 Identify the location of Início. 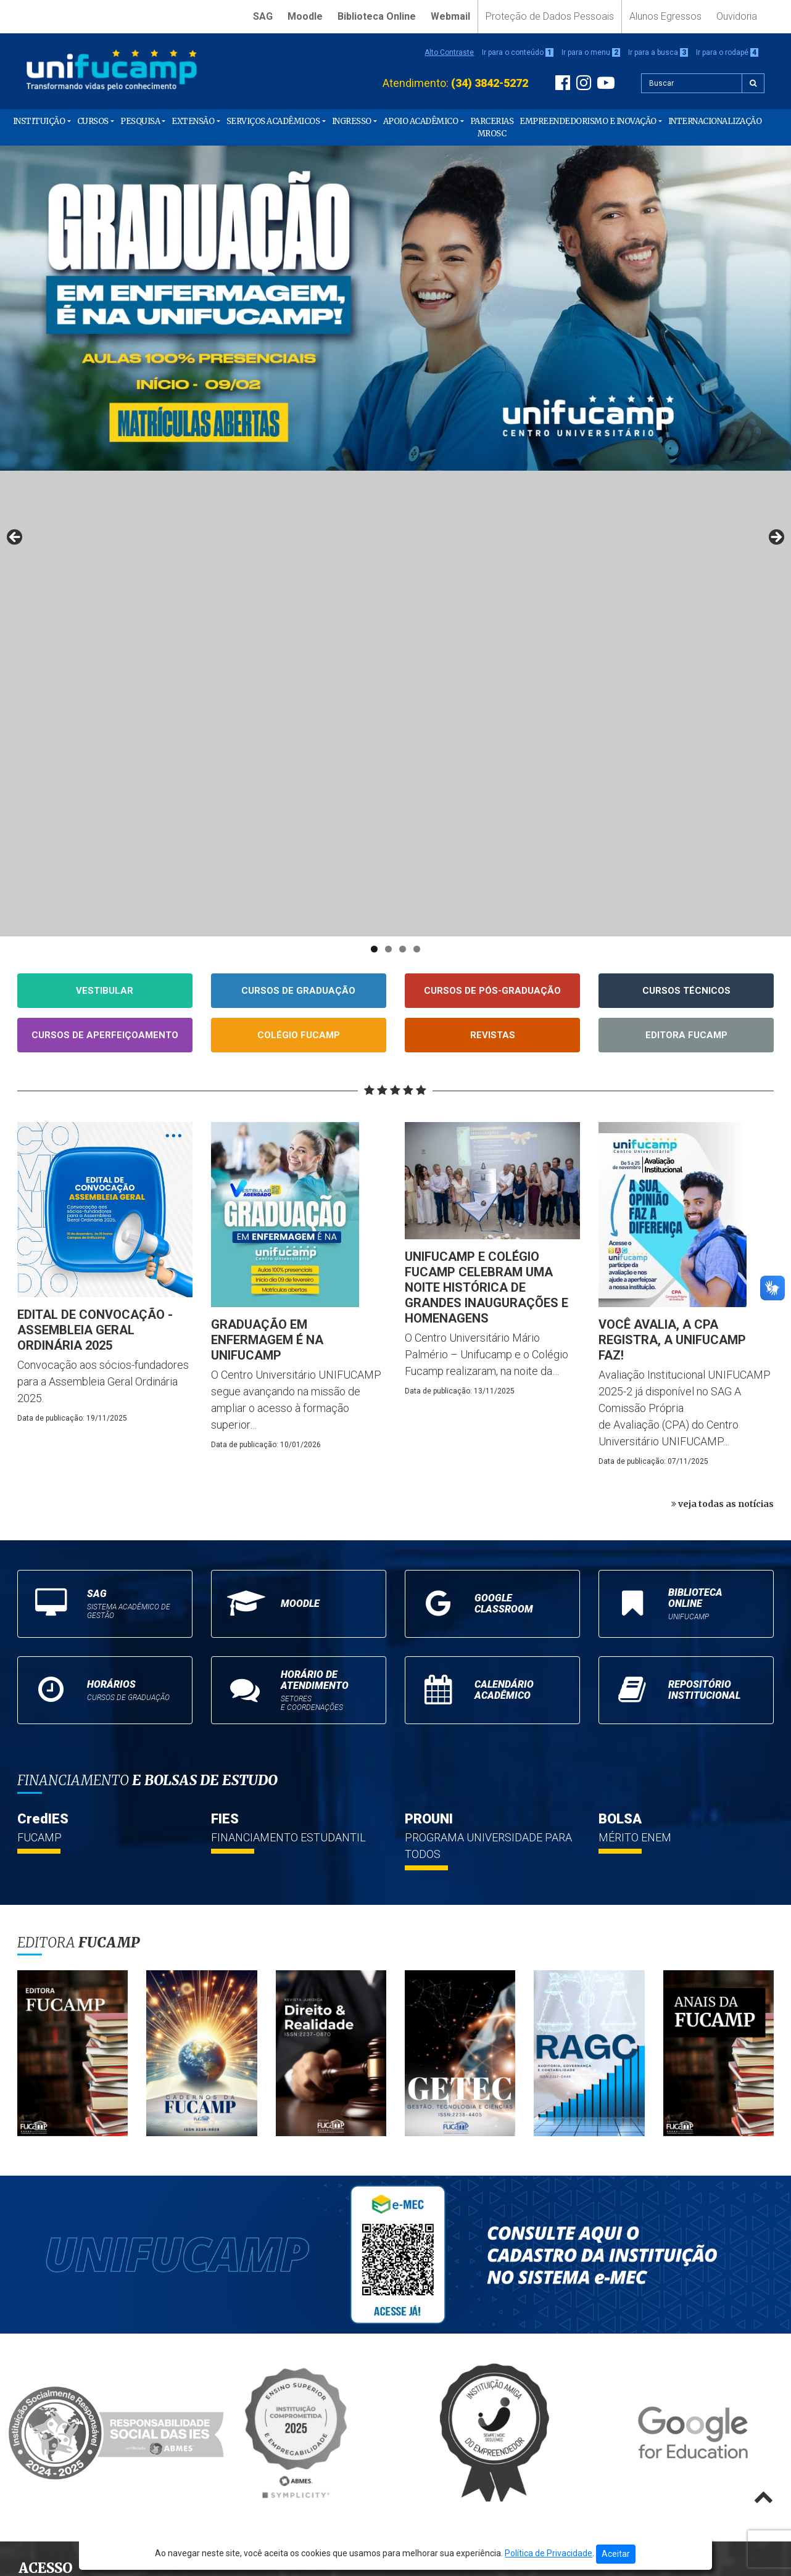
(35, 2134).